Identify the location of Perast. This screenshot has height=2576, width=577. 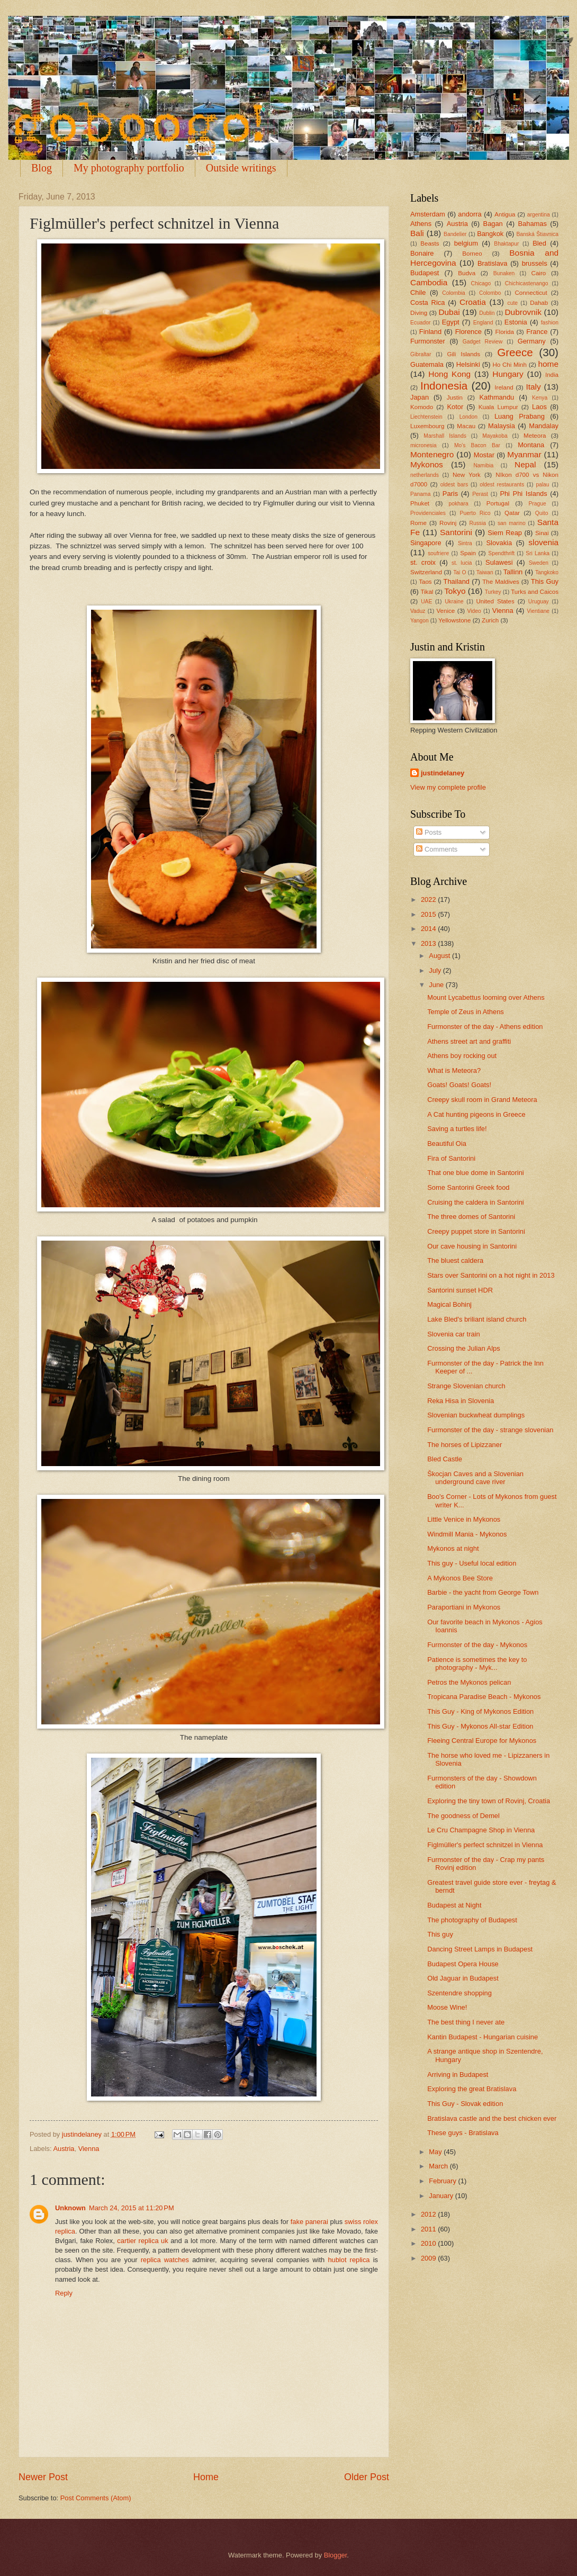
(480, 494).